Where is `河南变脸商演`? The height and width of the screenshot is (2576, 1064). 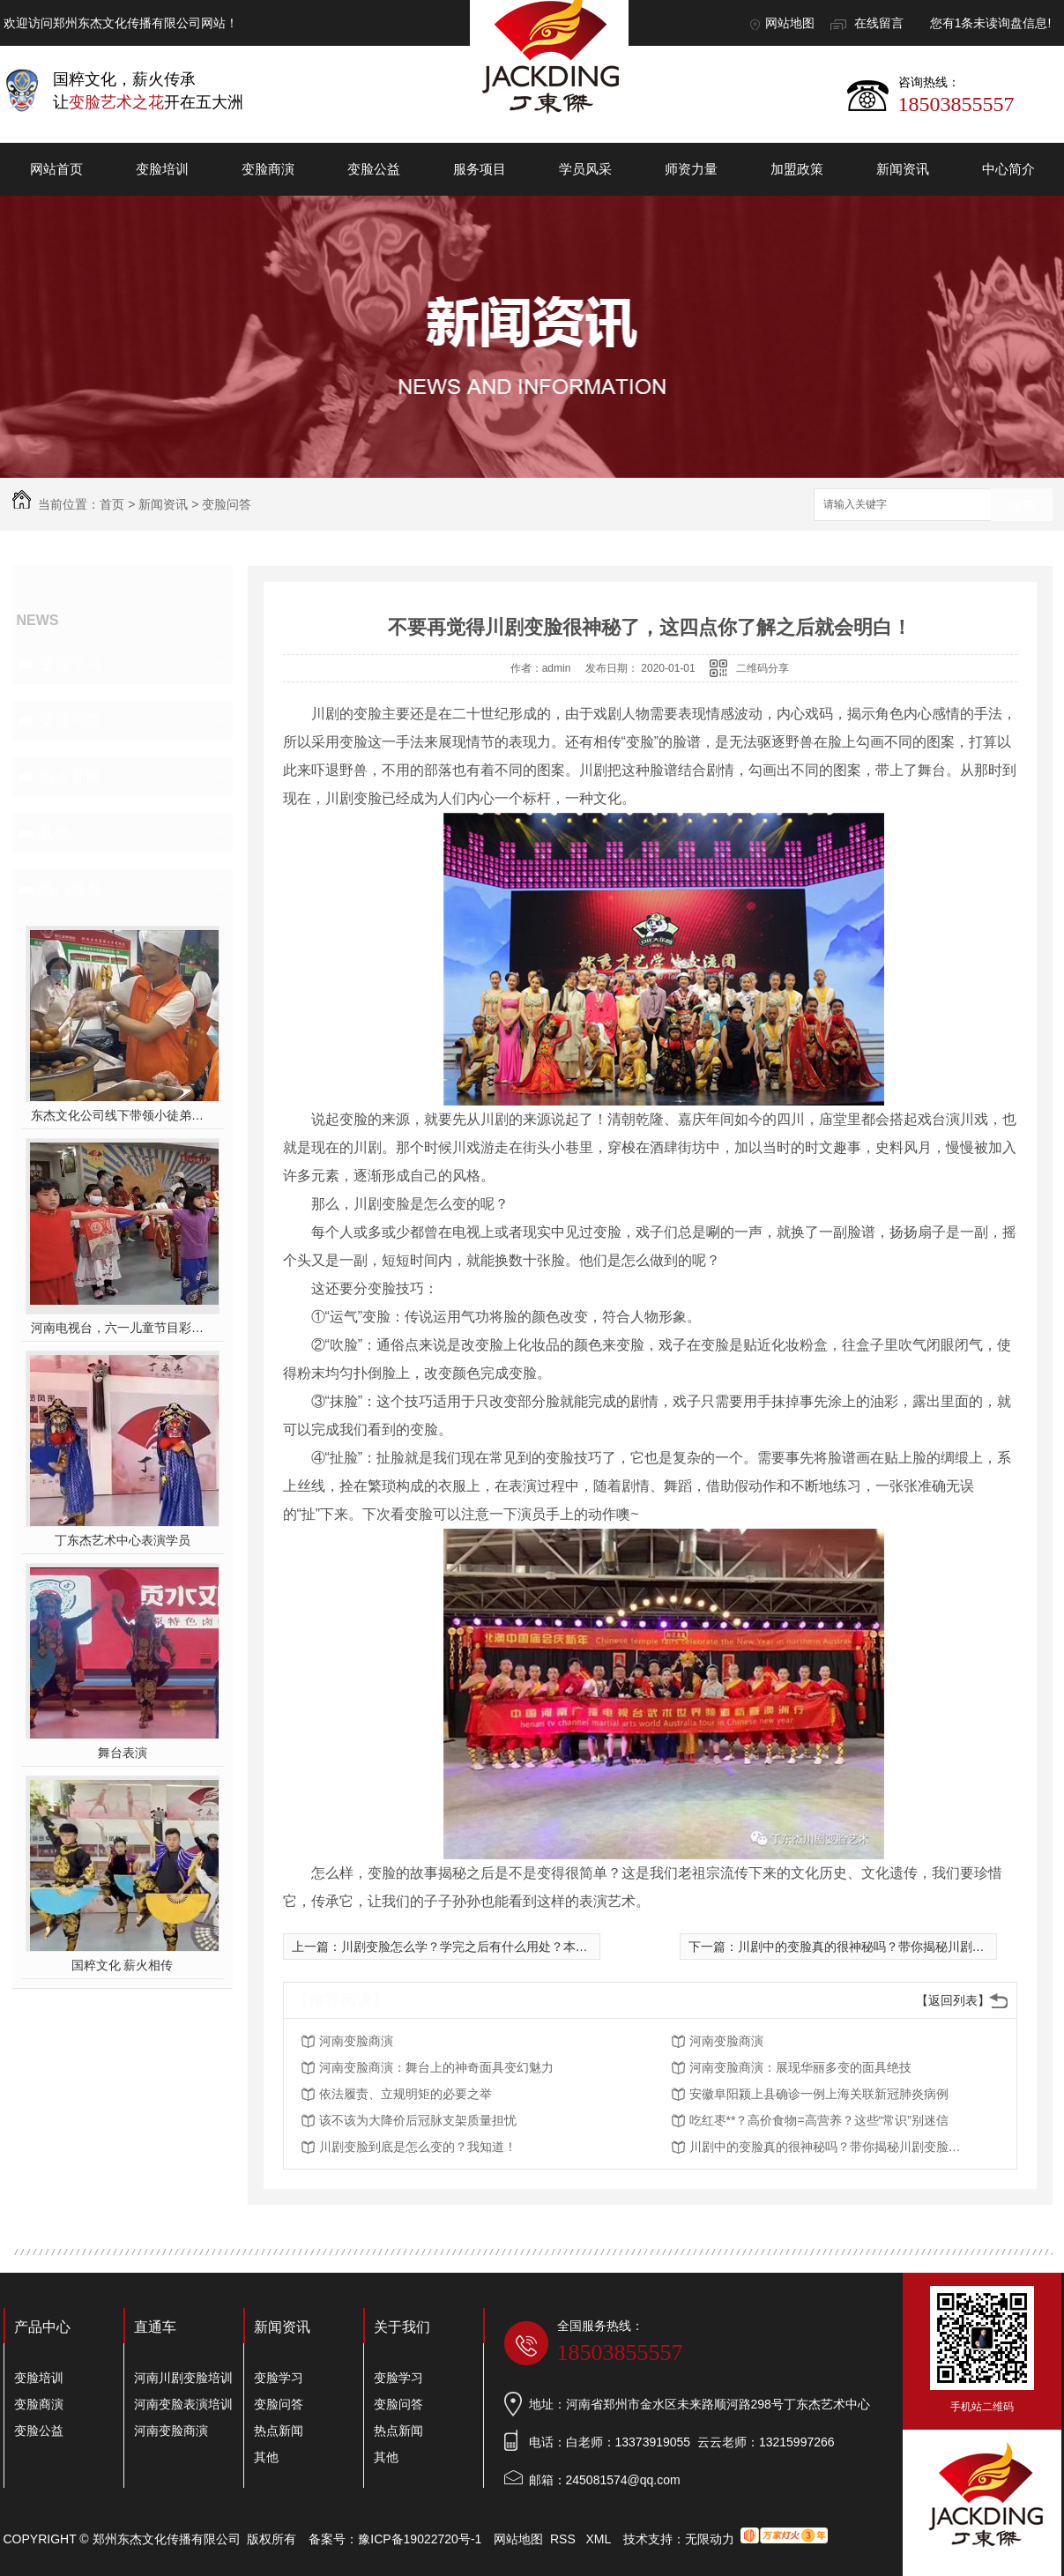 河南变脸商演 is located at coordinates (356, 2041).